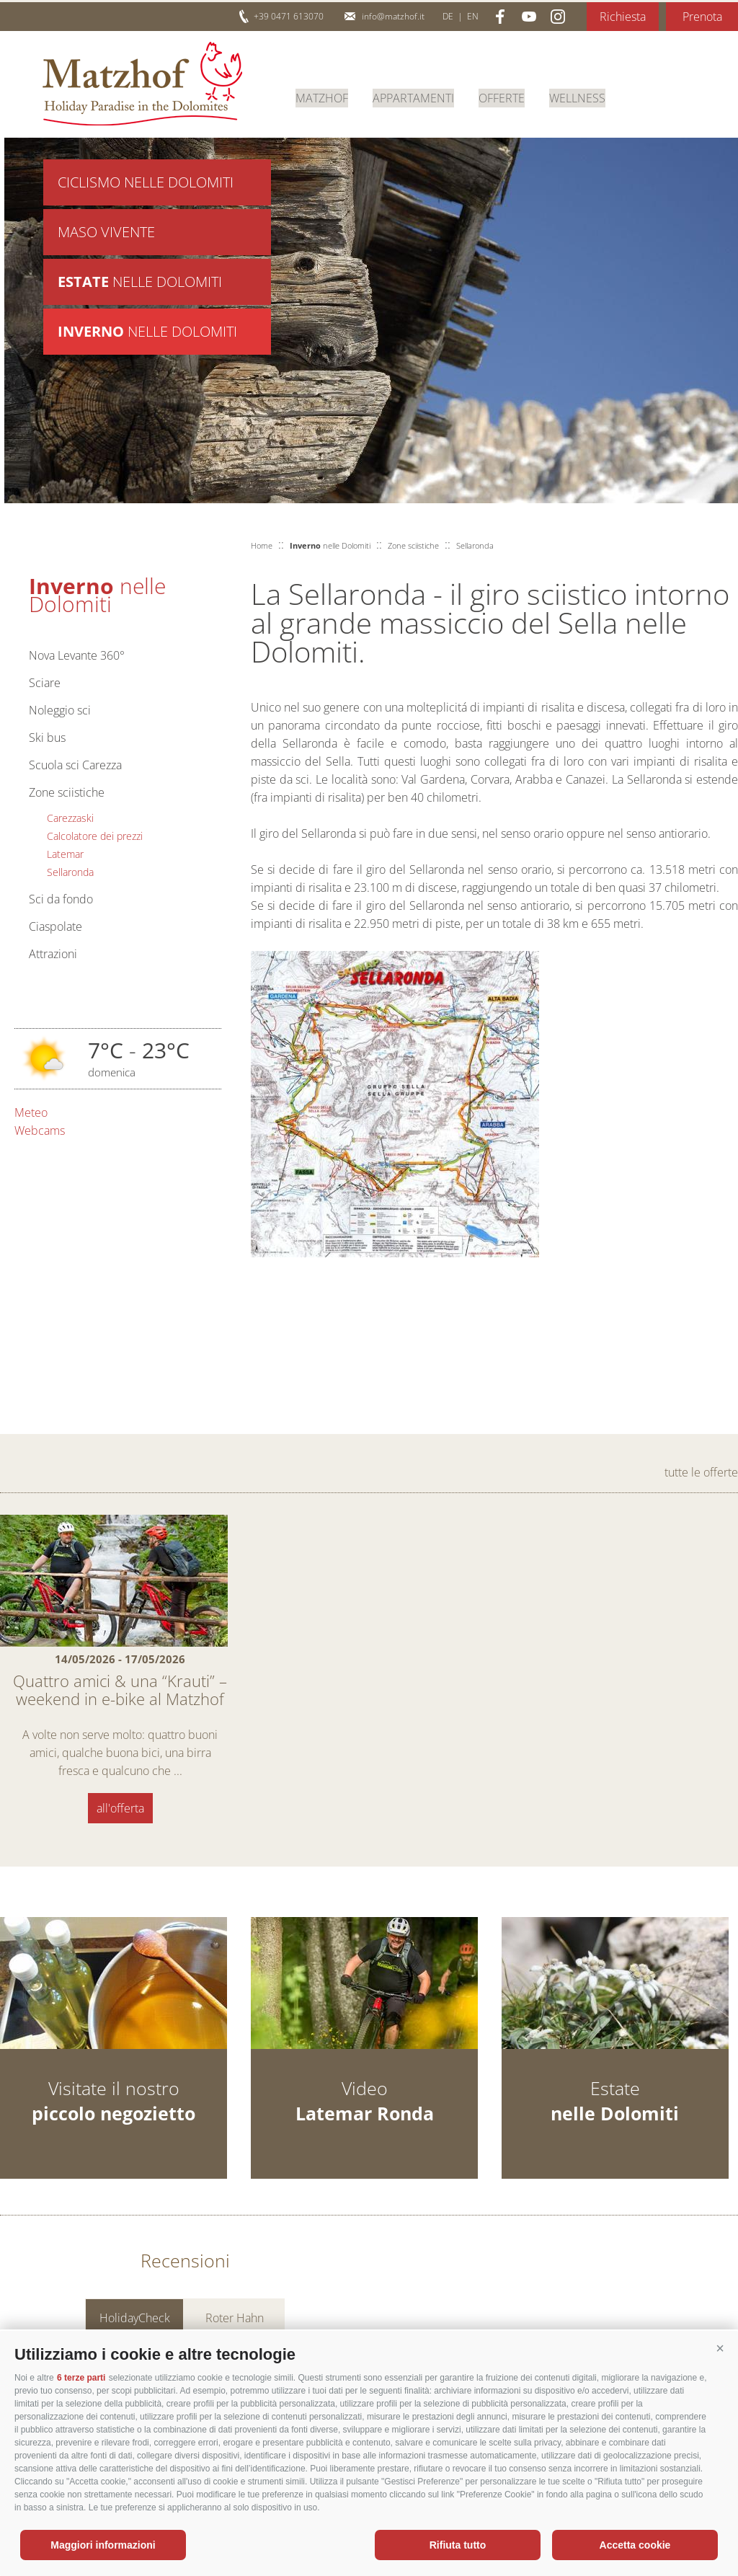 Image resolution: width=738 pixels, height=2576 pixels. What do you see at coordinates (60, 710) in the screenshot?
I see `Noleggio sci` at bounding box center [60, 710].